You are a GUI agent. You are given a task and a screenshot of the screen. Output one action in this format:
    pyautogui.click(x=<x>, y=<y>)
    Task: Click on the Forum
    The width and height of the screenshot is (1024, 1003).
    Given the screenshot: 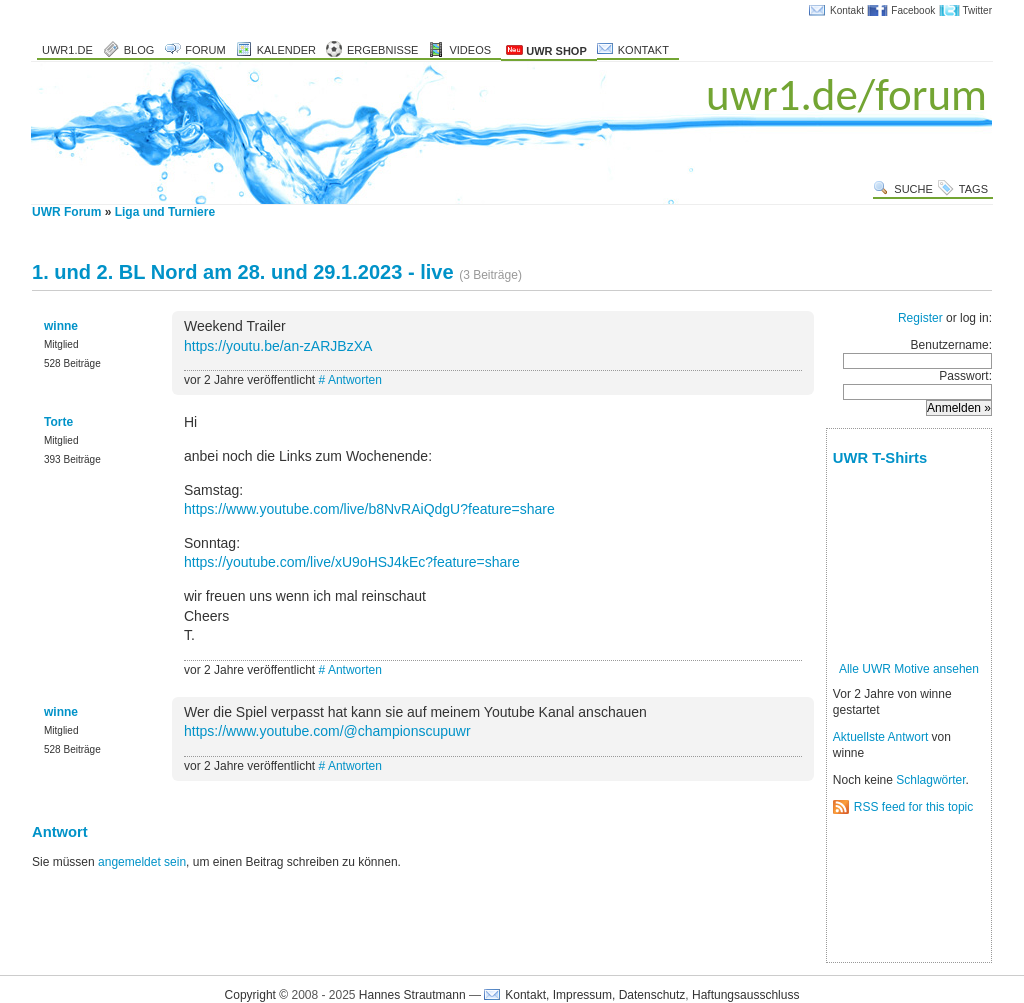 What is the action you would take?
    pyautogui.click(x=205, y=50)
    